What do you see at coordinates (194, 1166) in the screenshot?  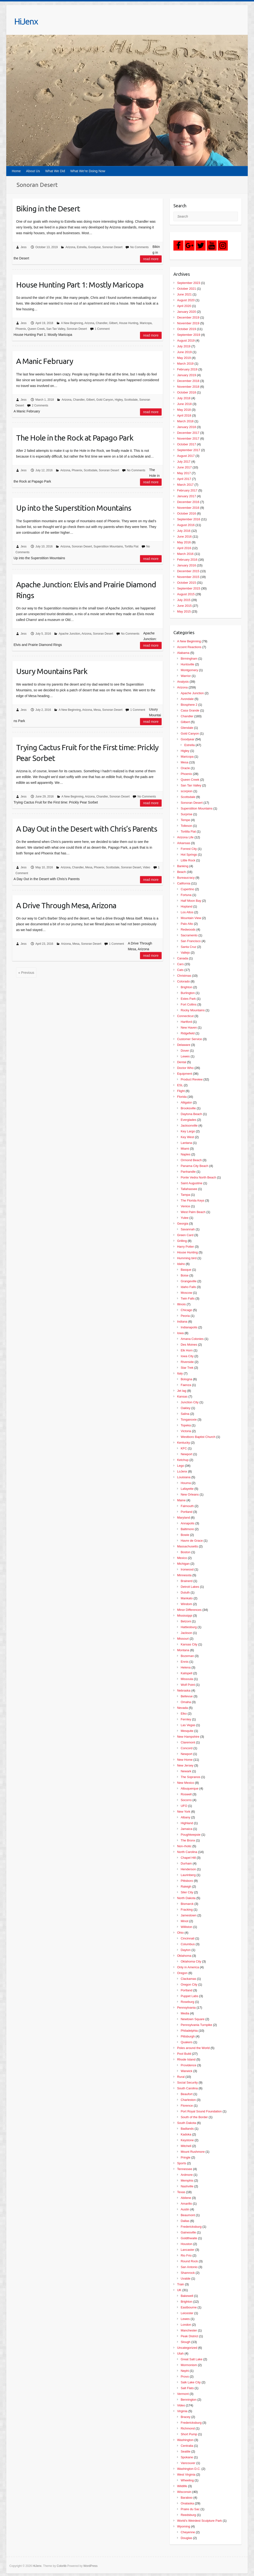 I see `Panama City Beach` at bounding box center [194, 1166].